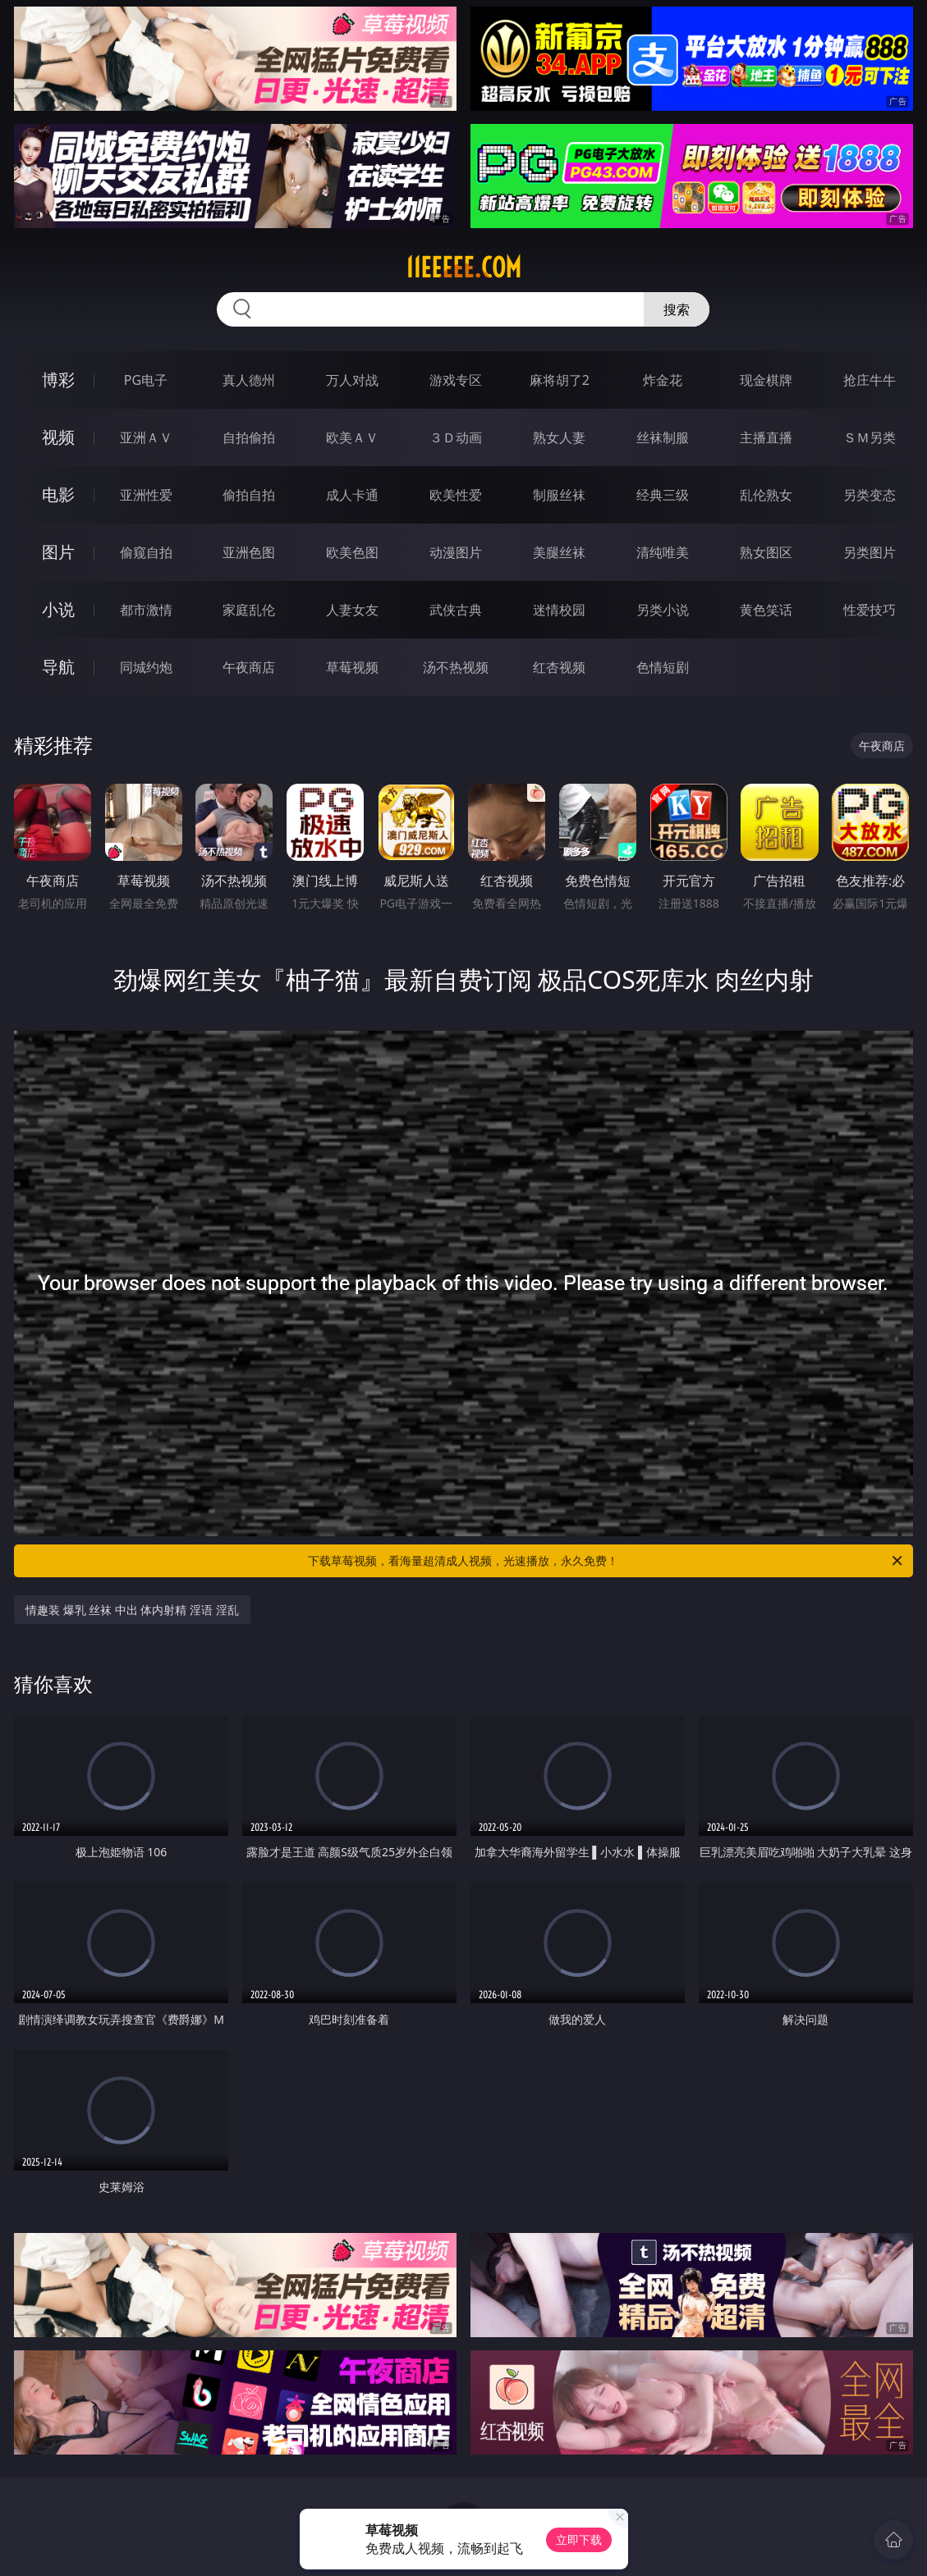  Describe the element at coordinates (456, 667) in the screenshot. I see `汤不热视频` at that location.